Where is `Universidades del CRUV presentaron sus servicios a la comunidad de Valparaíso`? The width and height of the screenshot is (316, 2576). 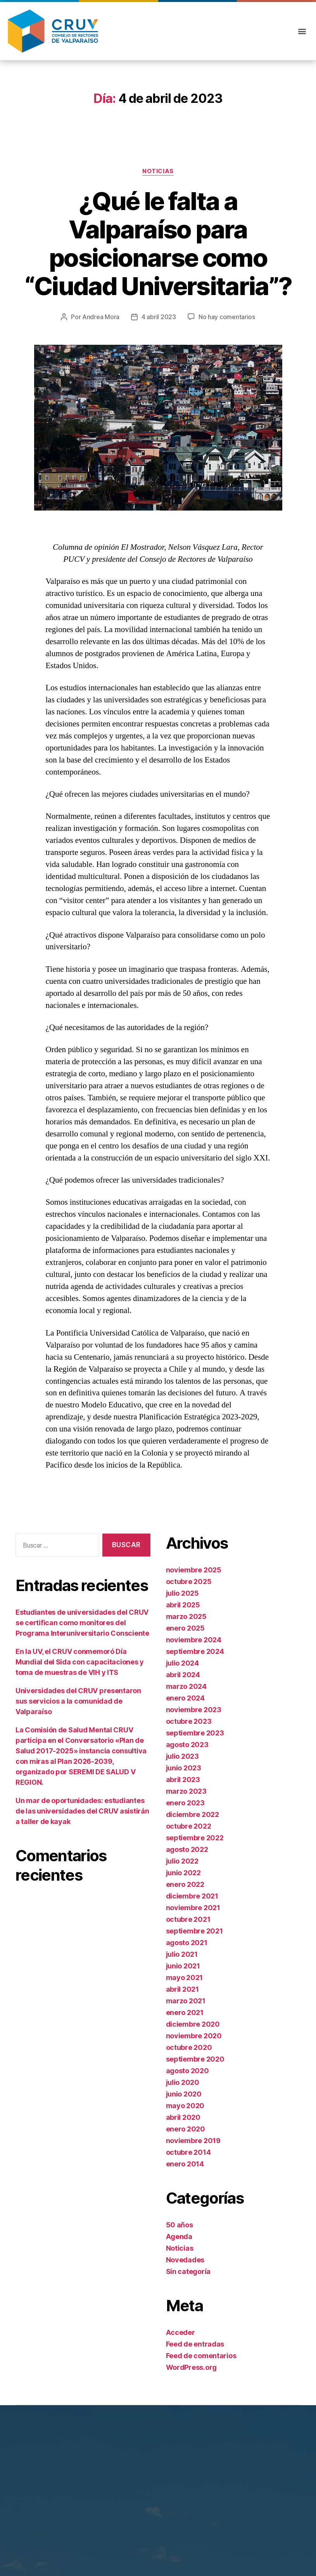
Universidades del CRUV presentaron sus servicios a la comunidad de Valparaíso is located at coordinates (78, 1701).